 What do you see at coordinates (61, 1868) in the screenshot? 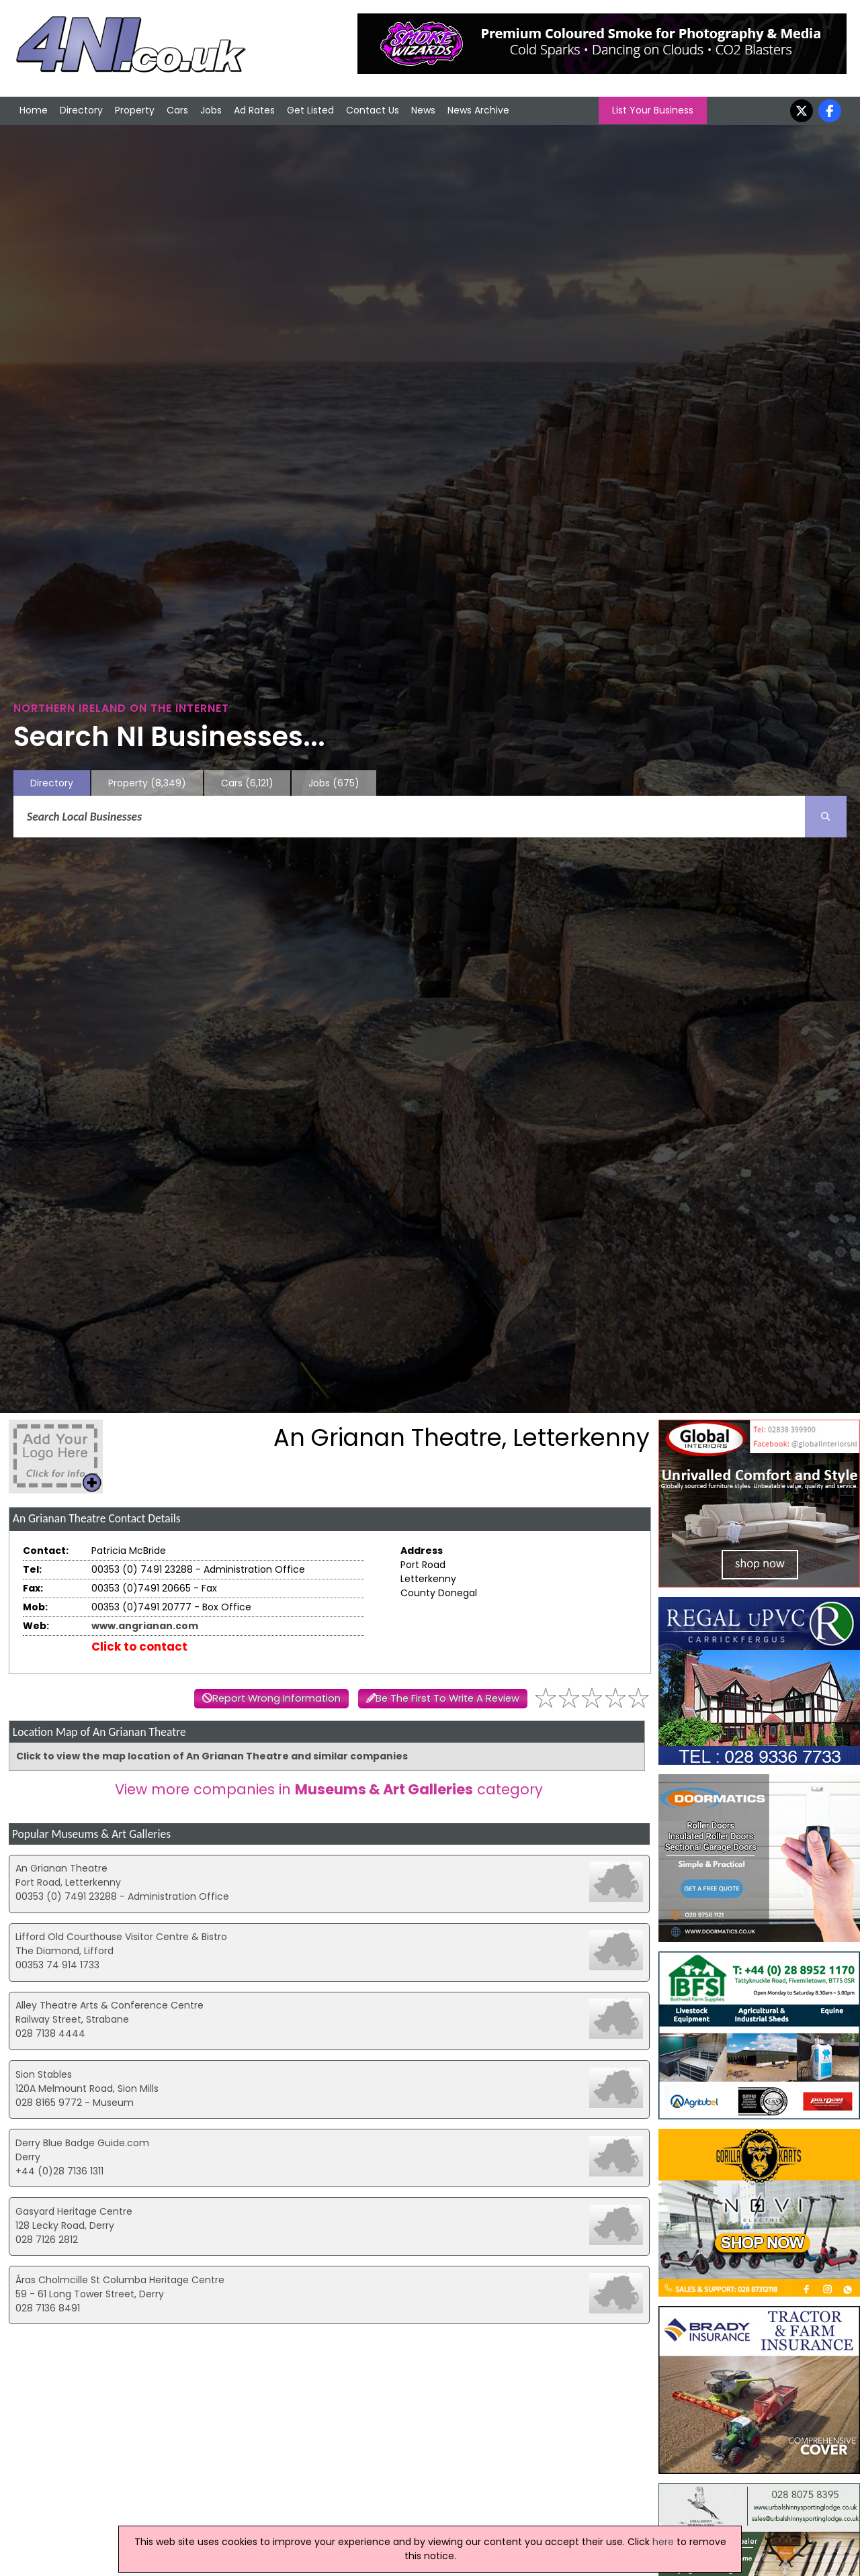
I see `An Grianan Theatre` at bounding box center [61, 1868].